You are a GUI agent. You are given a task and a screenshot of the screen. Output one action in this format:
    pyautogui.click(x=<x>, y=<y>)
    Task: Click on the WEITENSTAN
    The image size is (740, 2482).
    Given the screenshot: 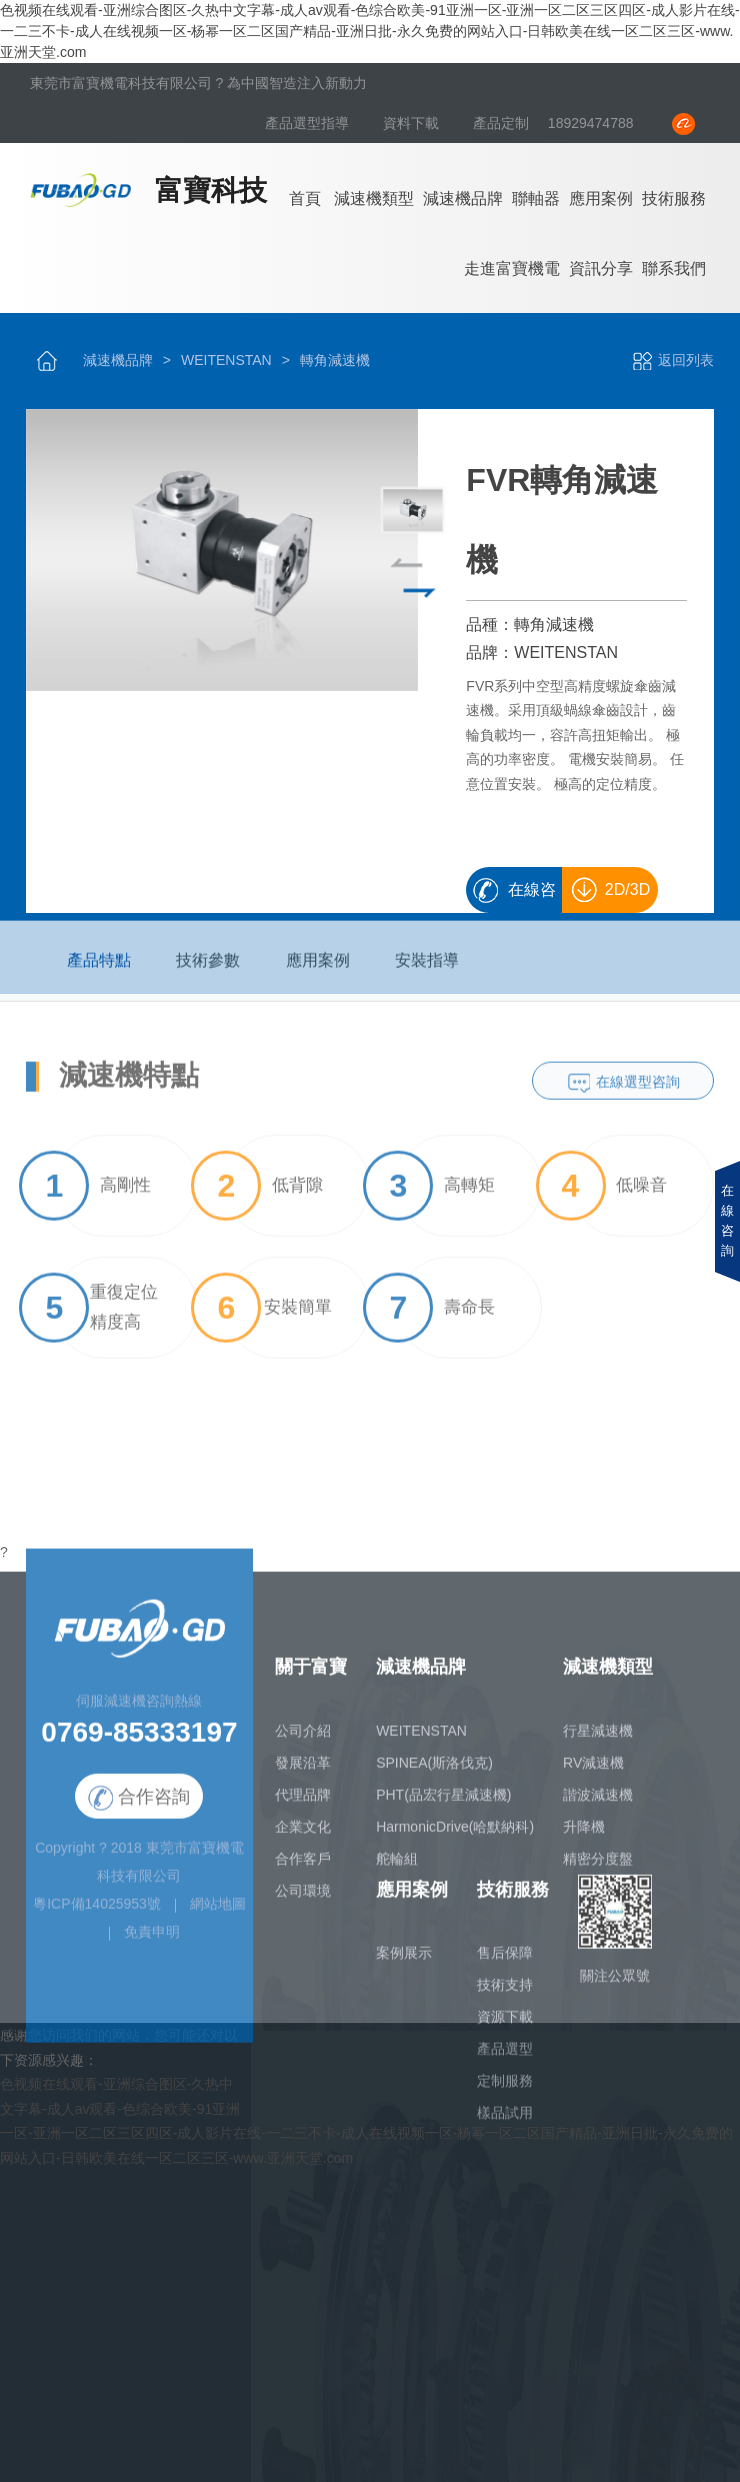 What is the action you would take?
    pyautogui.click(x=226, y=360)
    